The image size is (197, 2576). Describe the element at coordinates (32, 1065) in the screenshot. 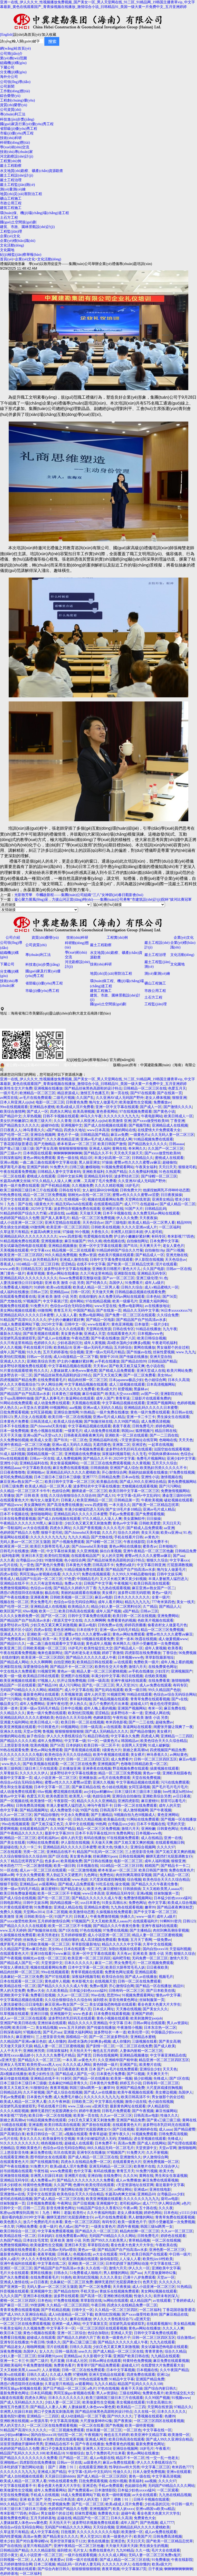

I see `瓊公網(wǎng)安備46010002000041` at that location.